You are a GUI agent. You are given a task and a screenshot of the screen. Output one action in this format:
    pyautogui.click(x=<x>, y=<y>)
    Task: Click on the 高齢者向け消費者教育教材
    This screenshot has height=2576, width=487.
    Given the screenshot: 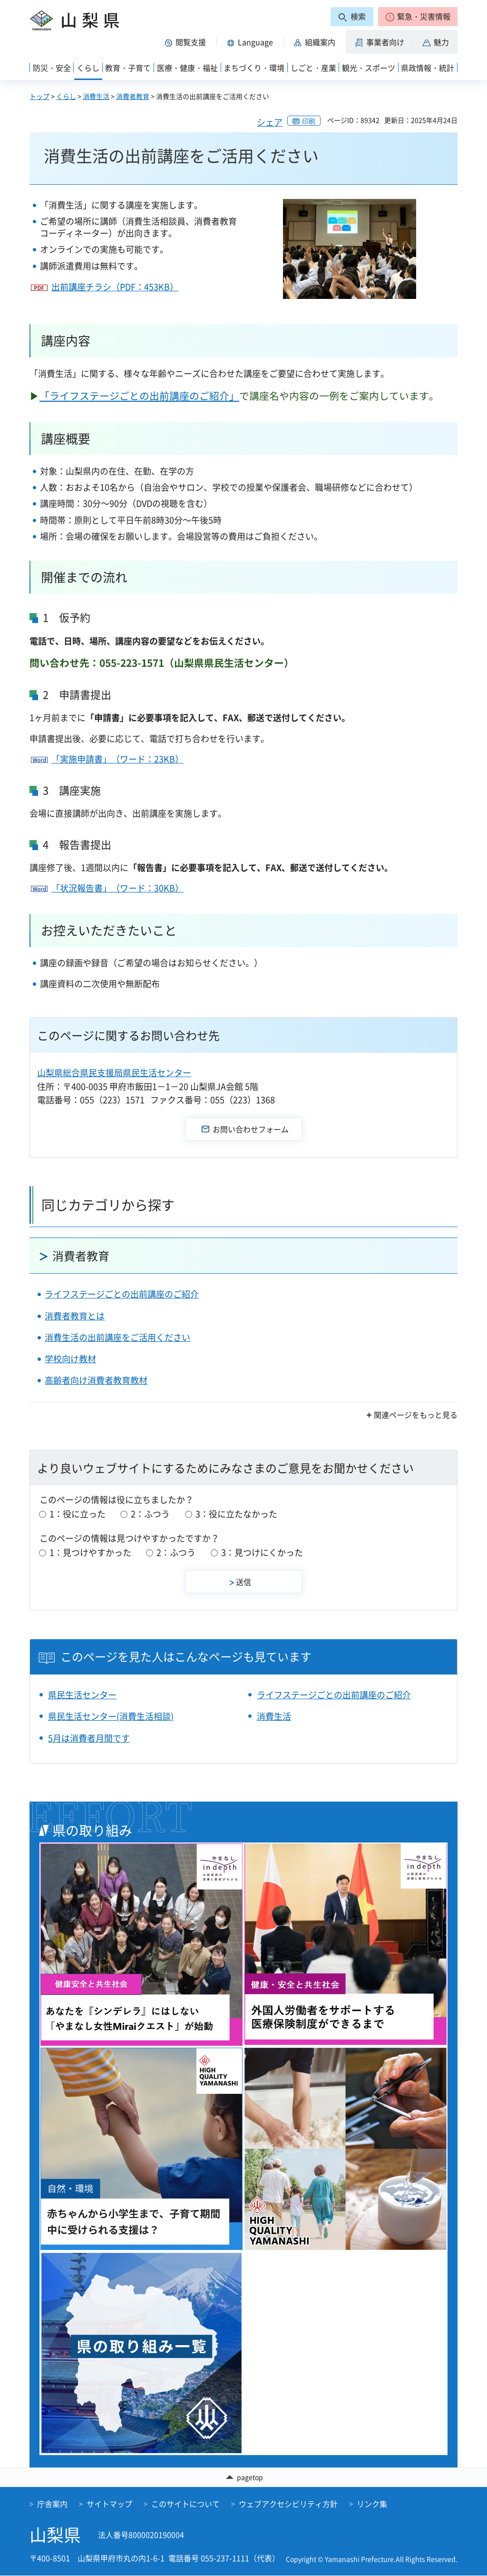 What is the action you would take?
    pyautogui.click(x=96, y=1380)
    